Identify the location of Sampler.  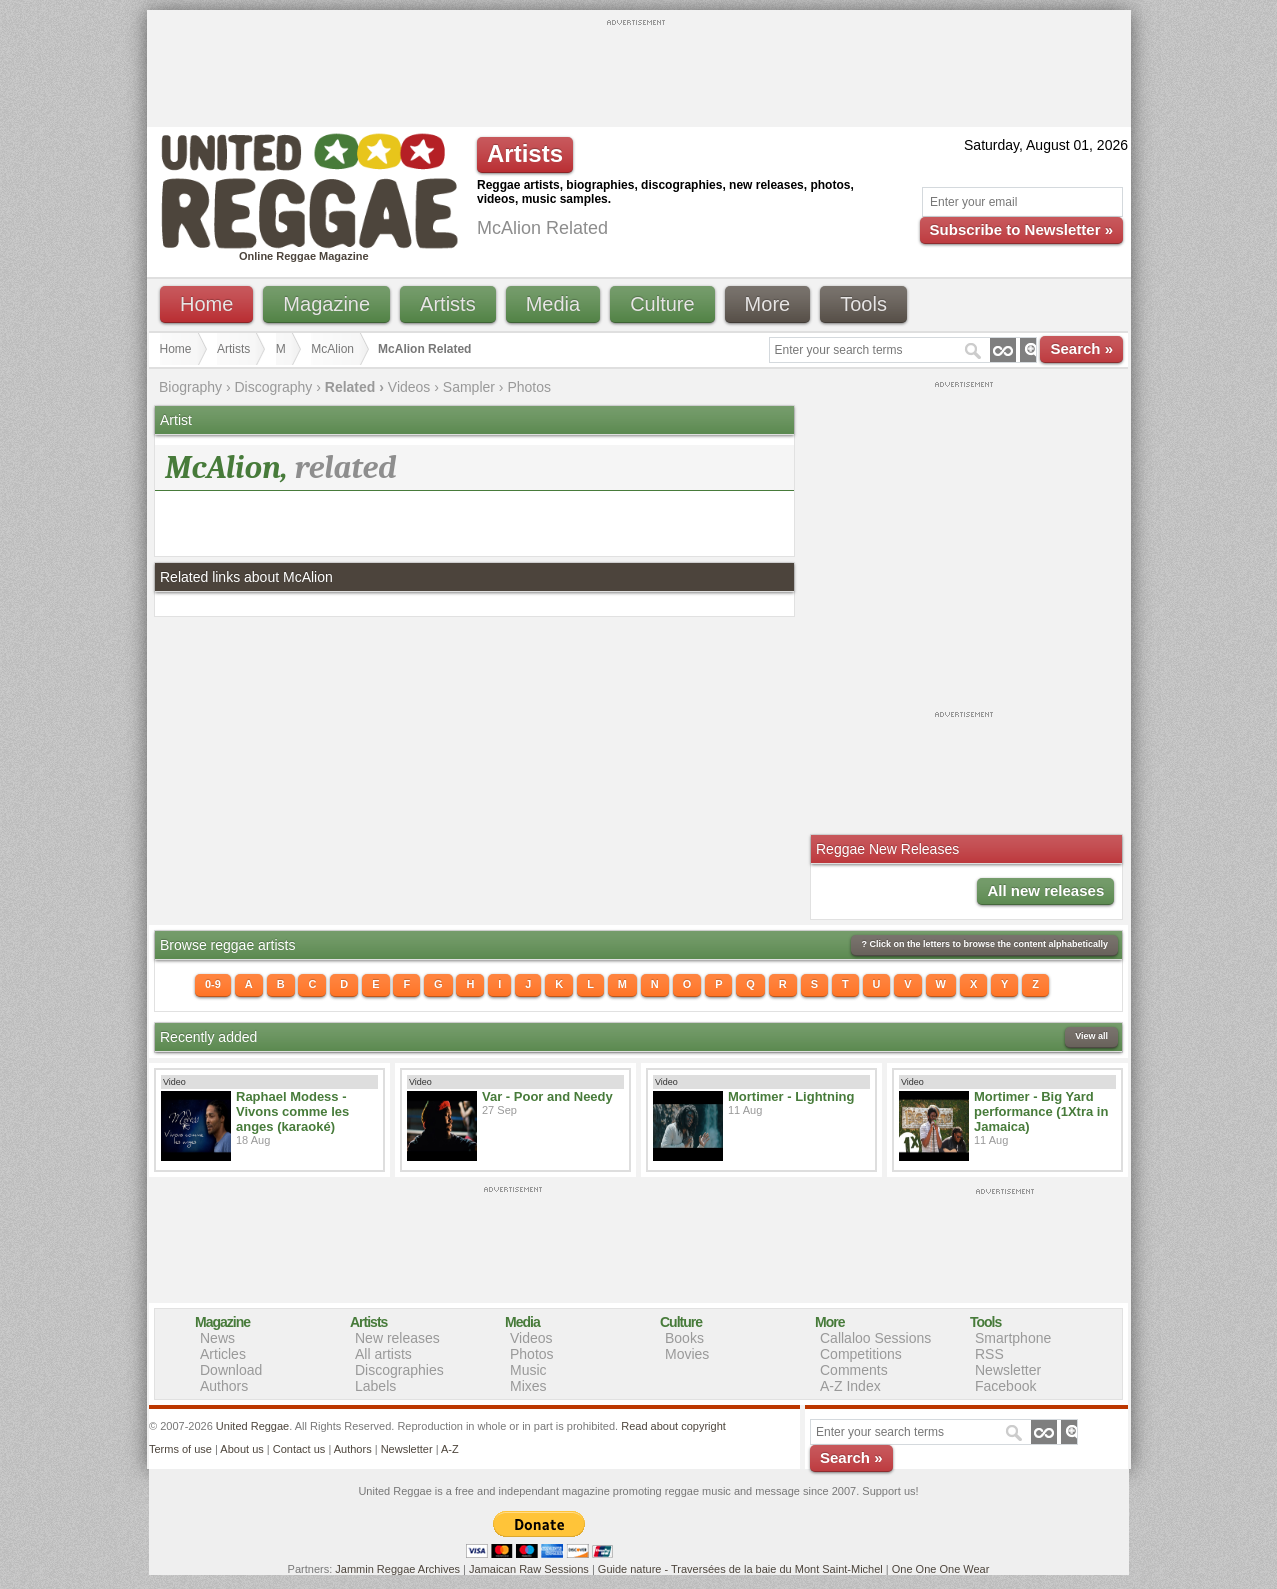
(469, 387).